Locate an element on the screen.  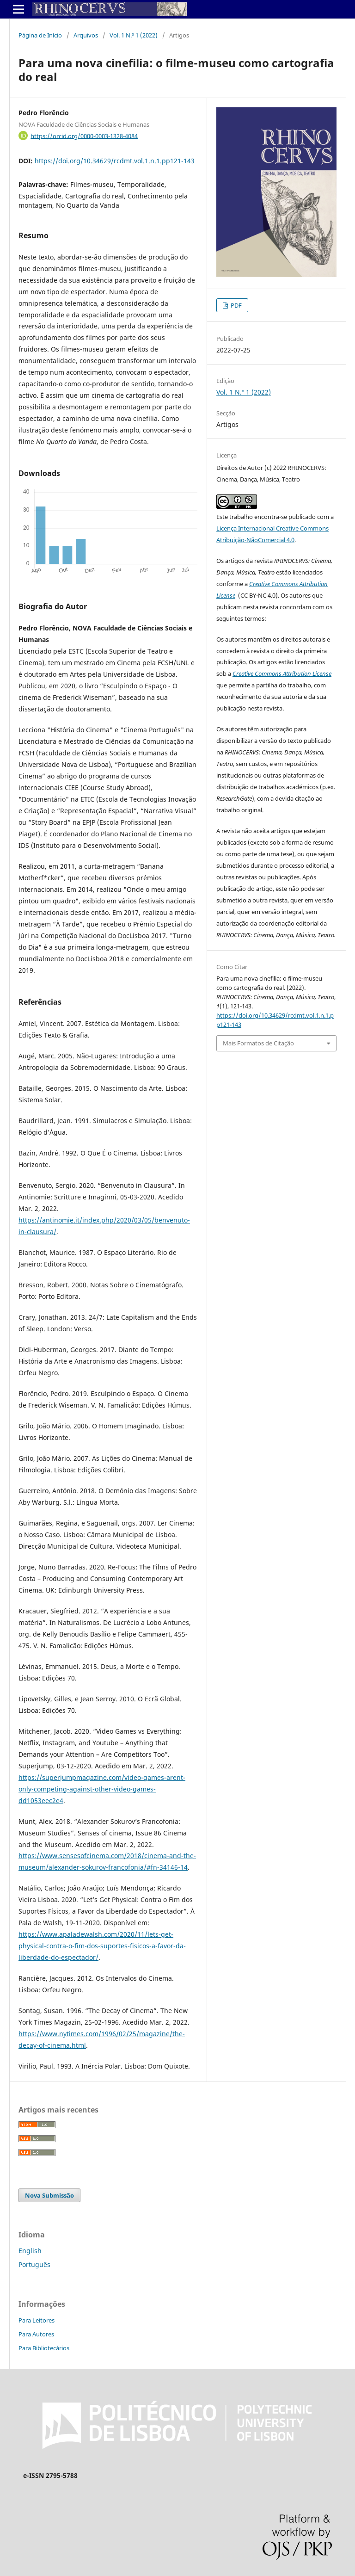
https://orcid.org/0000-0003-1328-4084 is located at coordinates (84, 135).